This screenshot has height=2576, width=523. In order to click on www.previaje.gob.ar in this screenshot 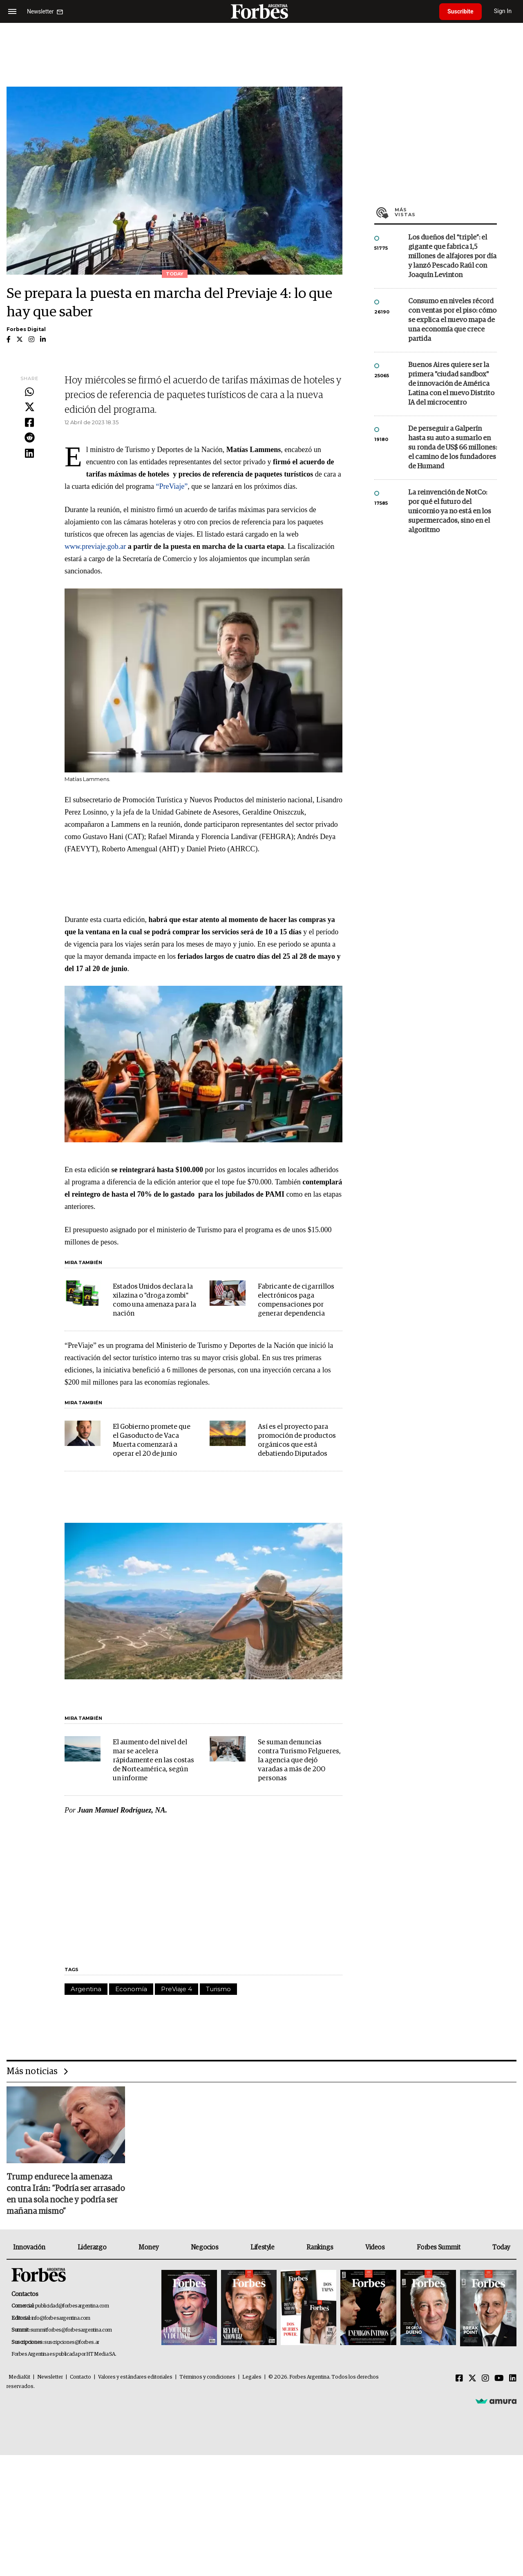, I will do `click(95, 546)`.